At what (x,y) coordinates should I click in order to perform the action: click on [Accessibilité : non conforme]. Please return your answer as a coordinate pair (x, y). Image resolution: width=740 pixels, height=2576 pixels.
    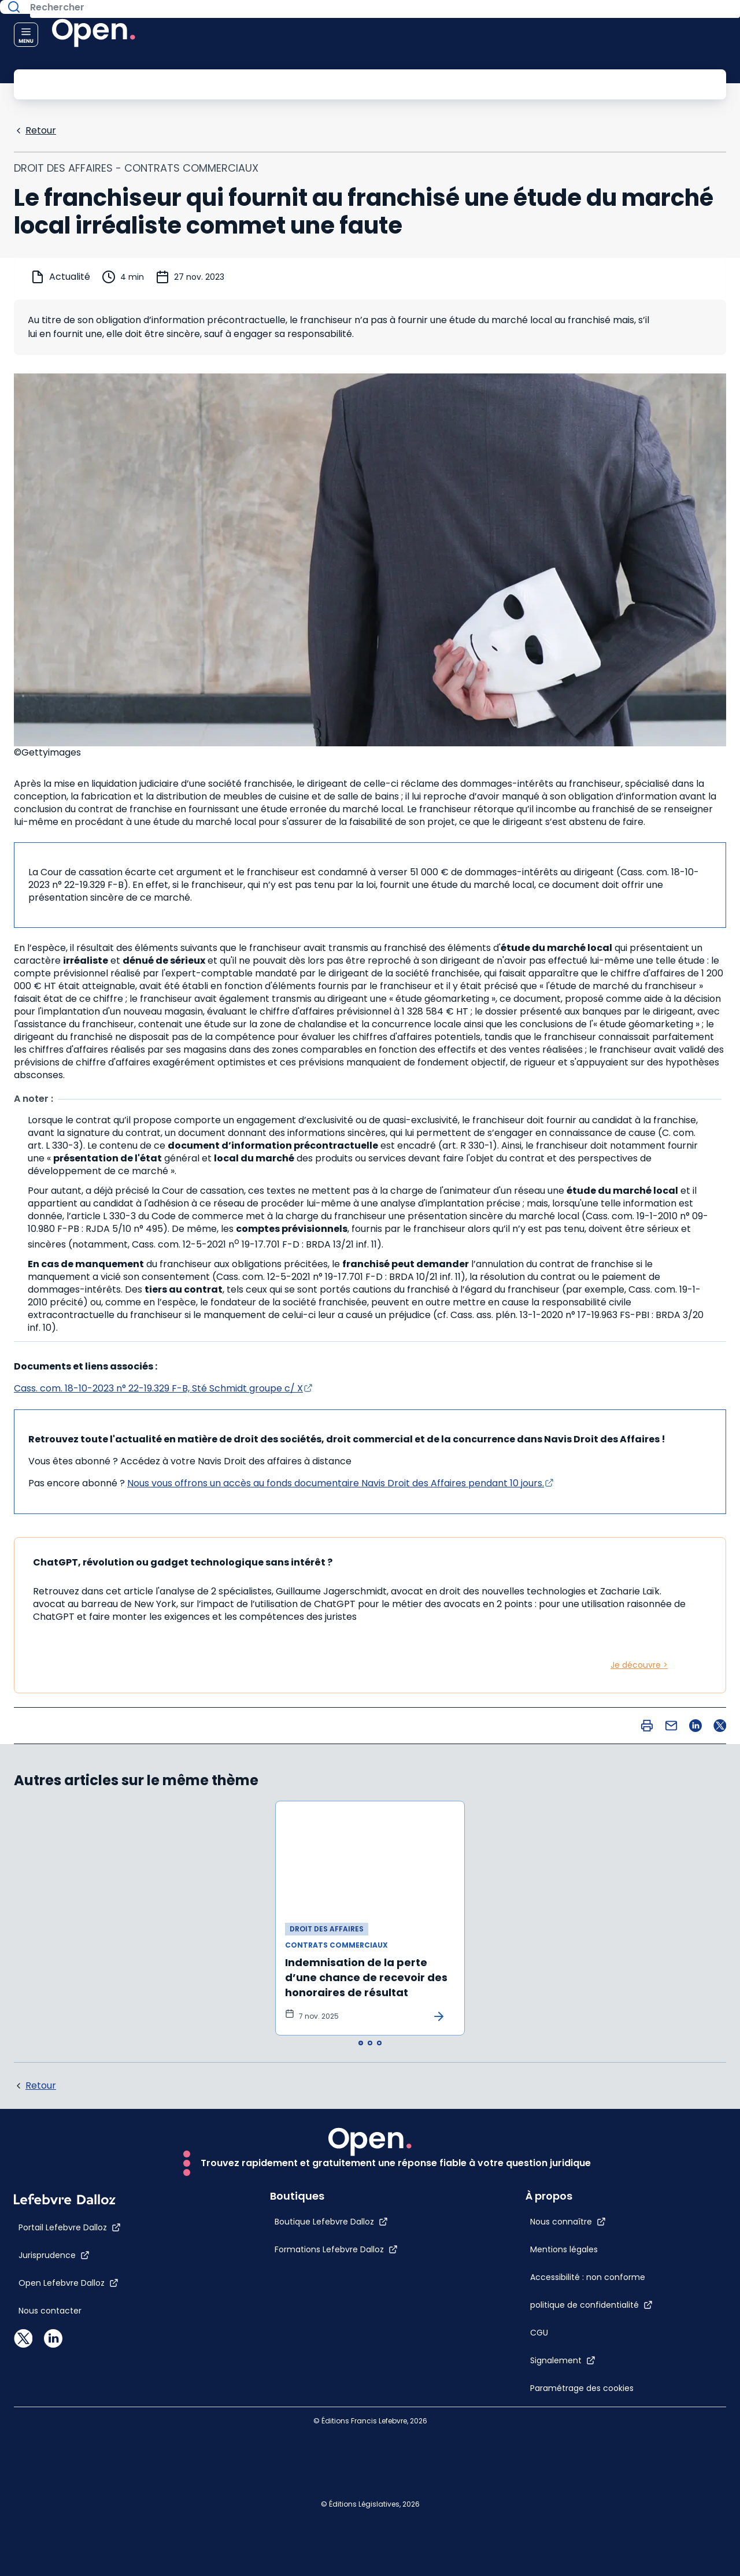
    Looking at the image, I should click on (570, 2275).